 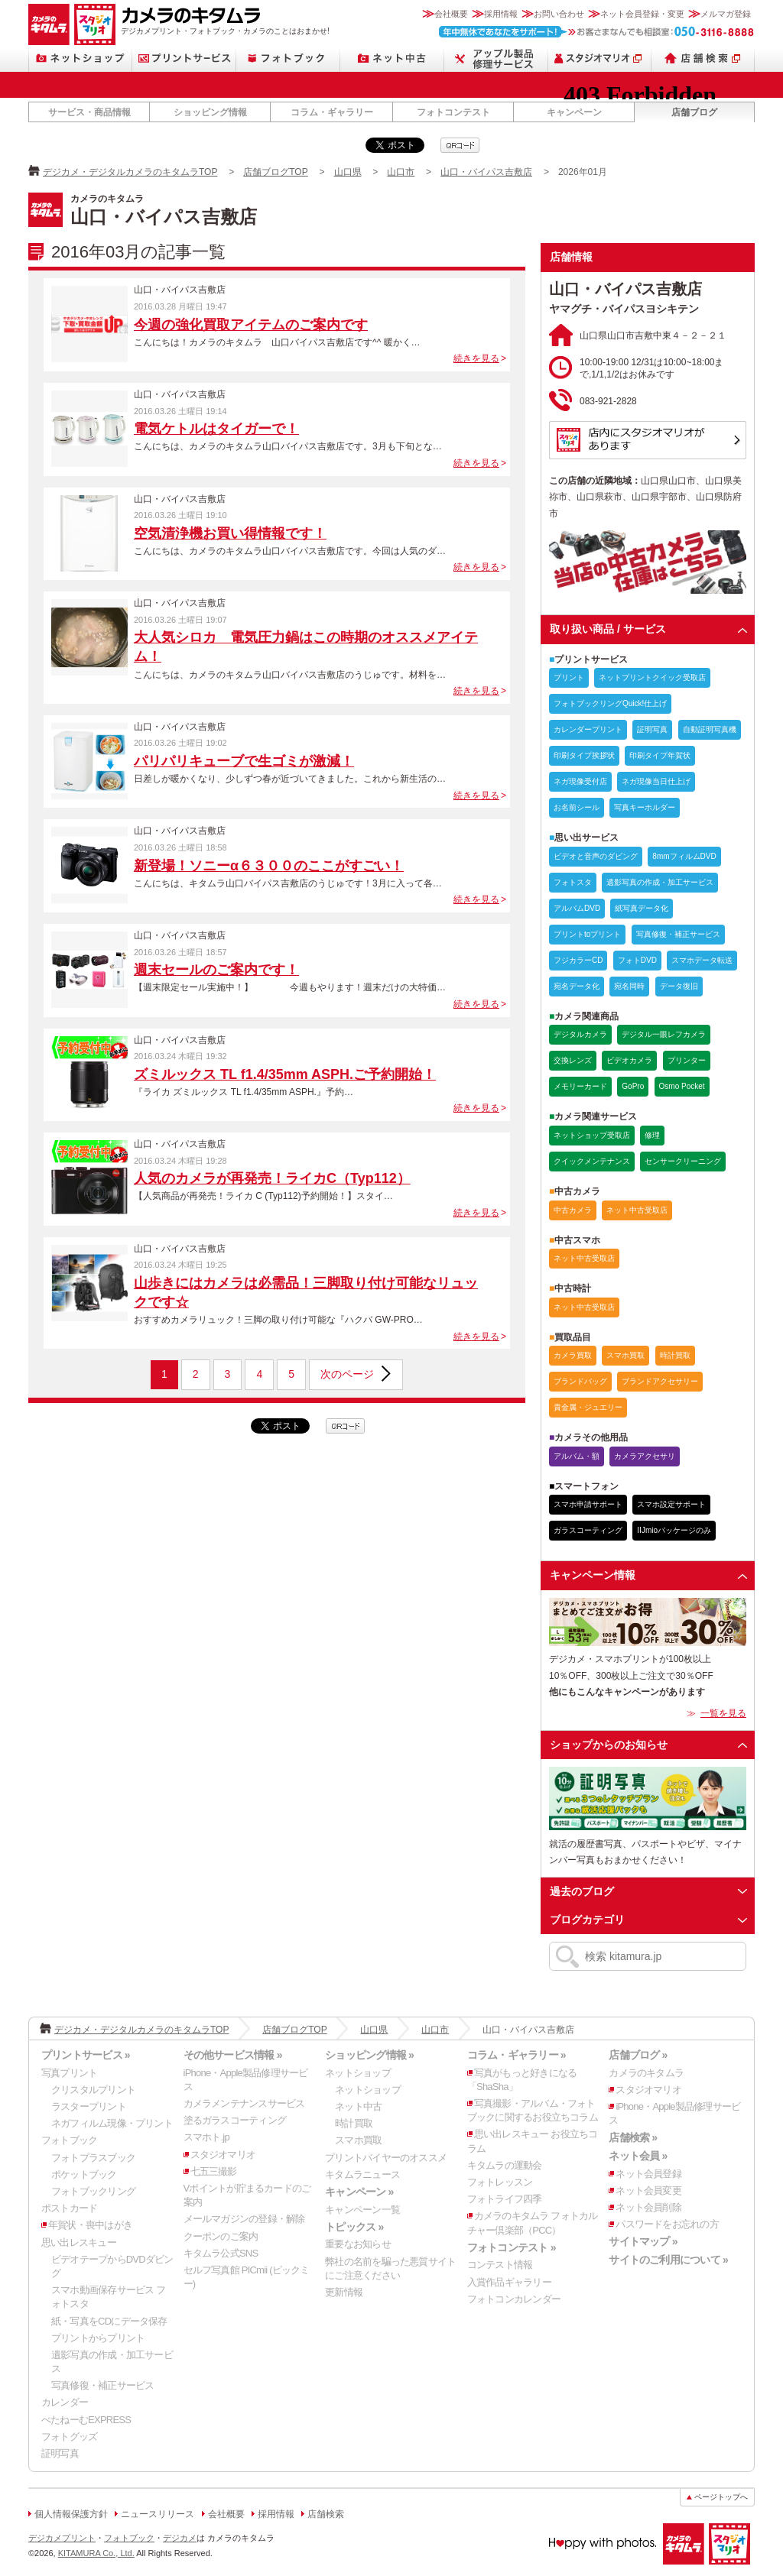 I want to click on 一覧を見る, so click(x=723, y=1713).